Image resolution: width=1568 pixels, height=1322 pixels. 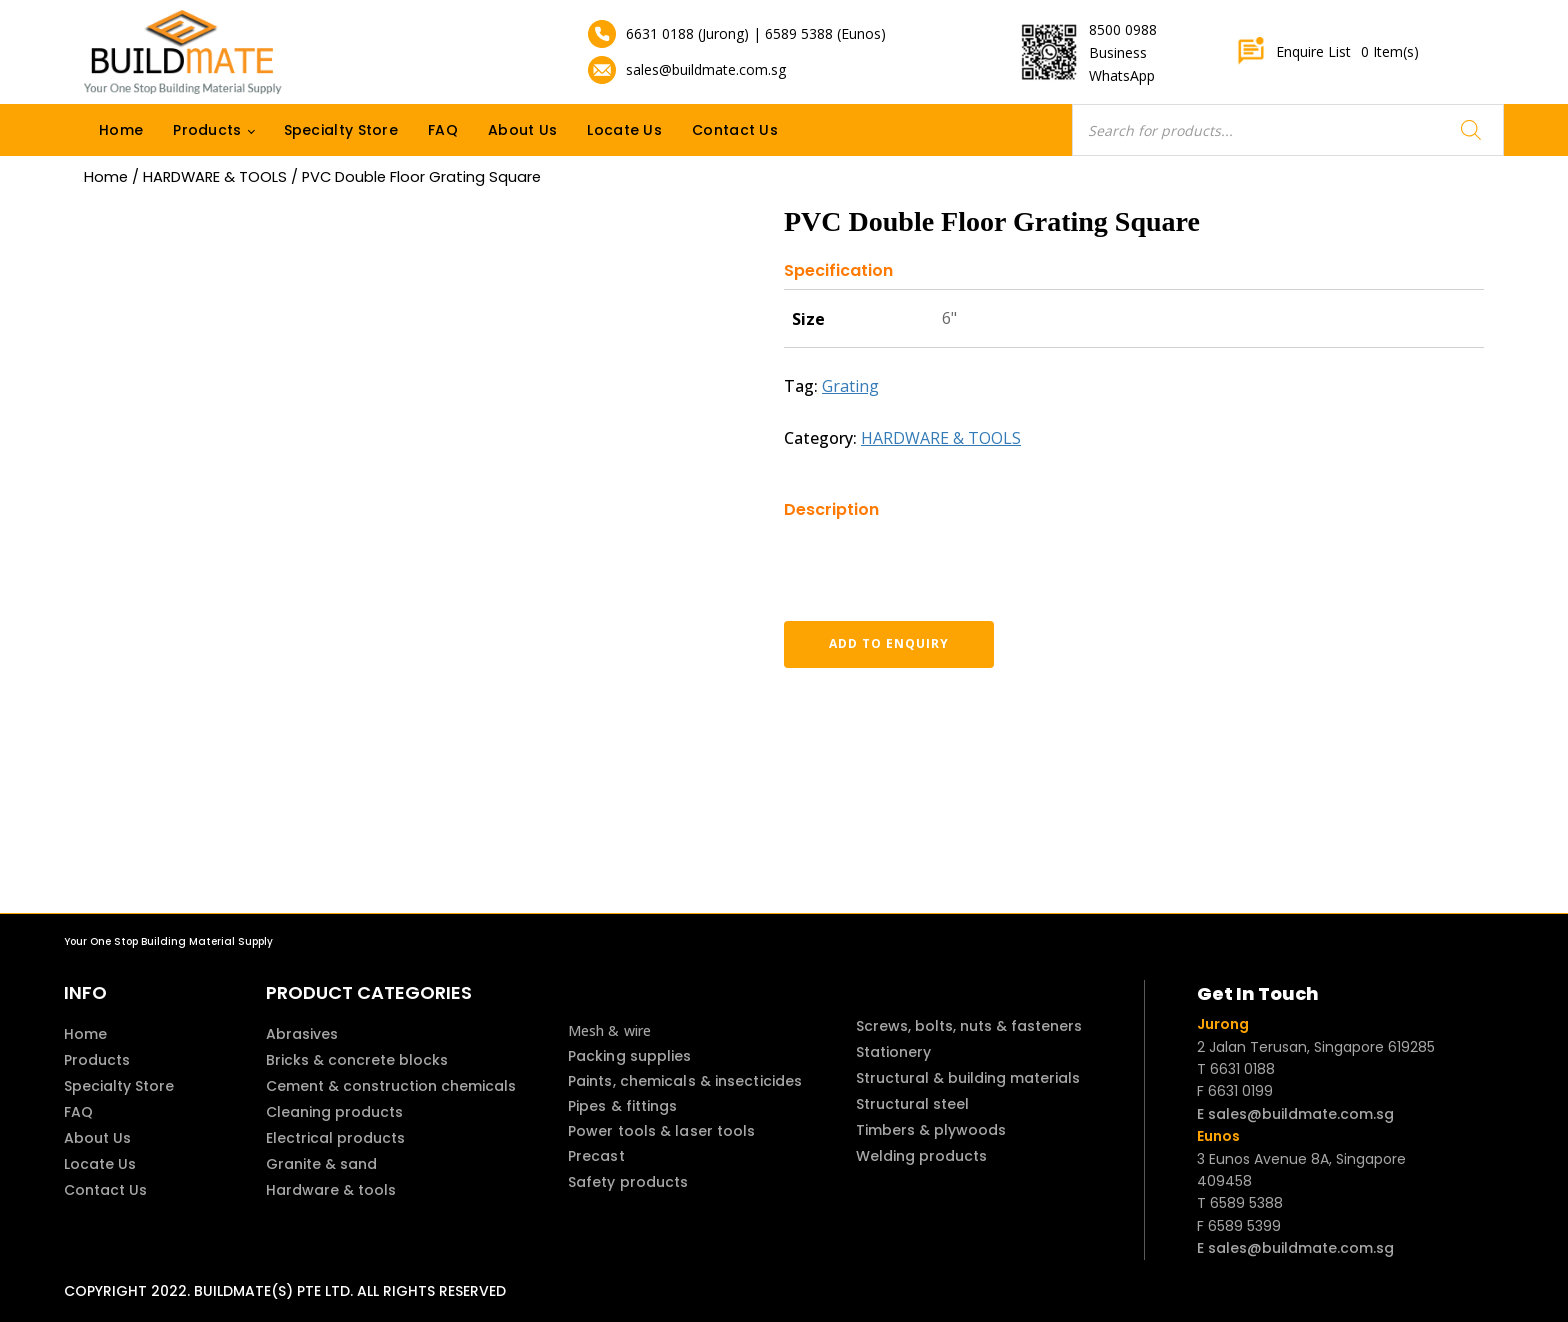 I want to click on Cement & construction chemicals, so click(x=391, y=1086).